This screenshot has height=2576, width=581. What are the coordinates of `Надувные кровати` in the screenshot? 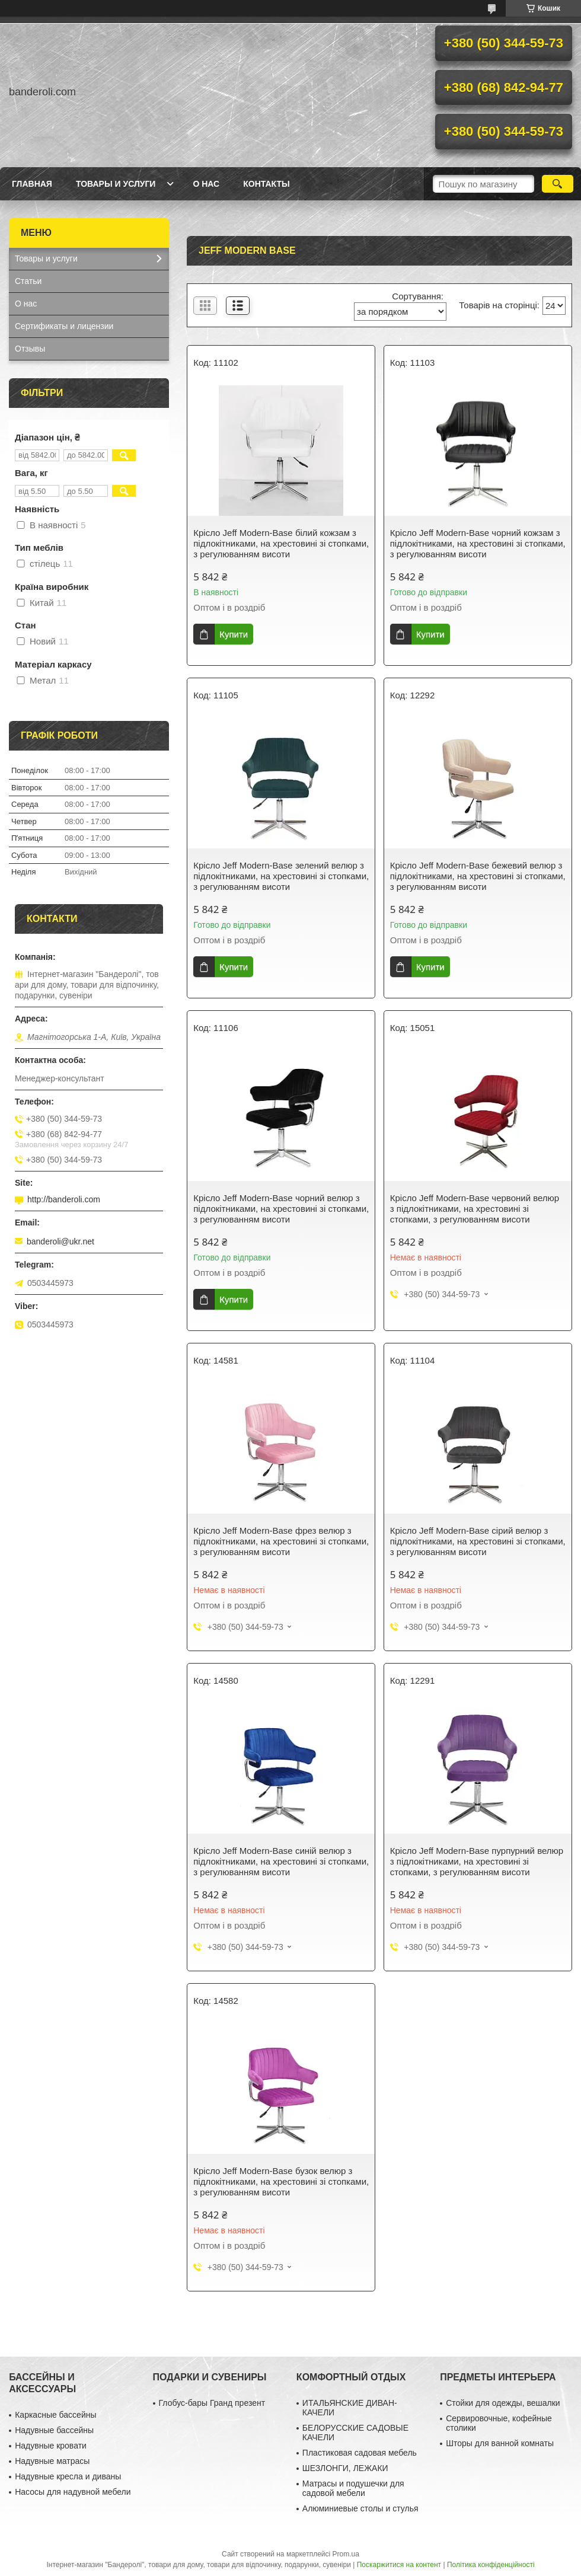 It's located at (51, 2445).